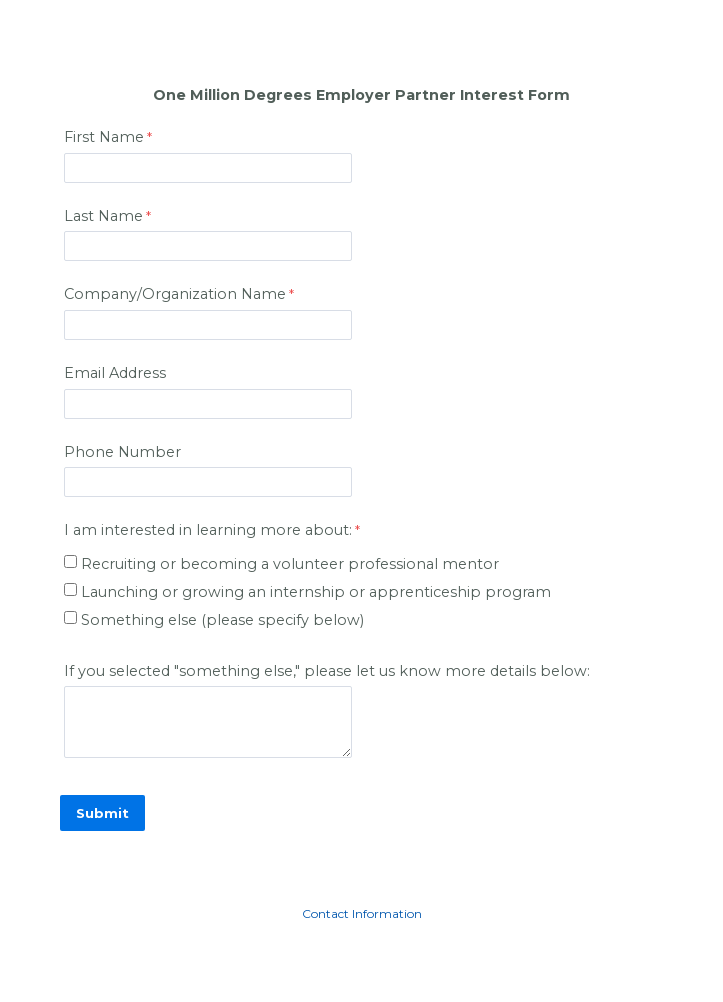  I want to click on Email Address, so click(115, 373).